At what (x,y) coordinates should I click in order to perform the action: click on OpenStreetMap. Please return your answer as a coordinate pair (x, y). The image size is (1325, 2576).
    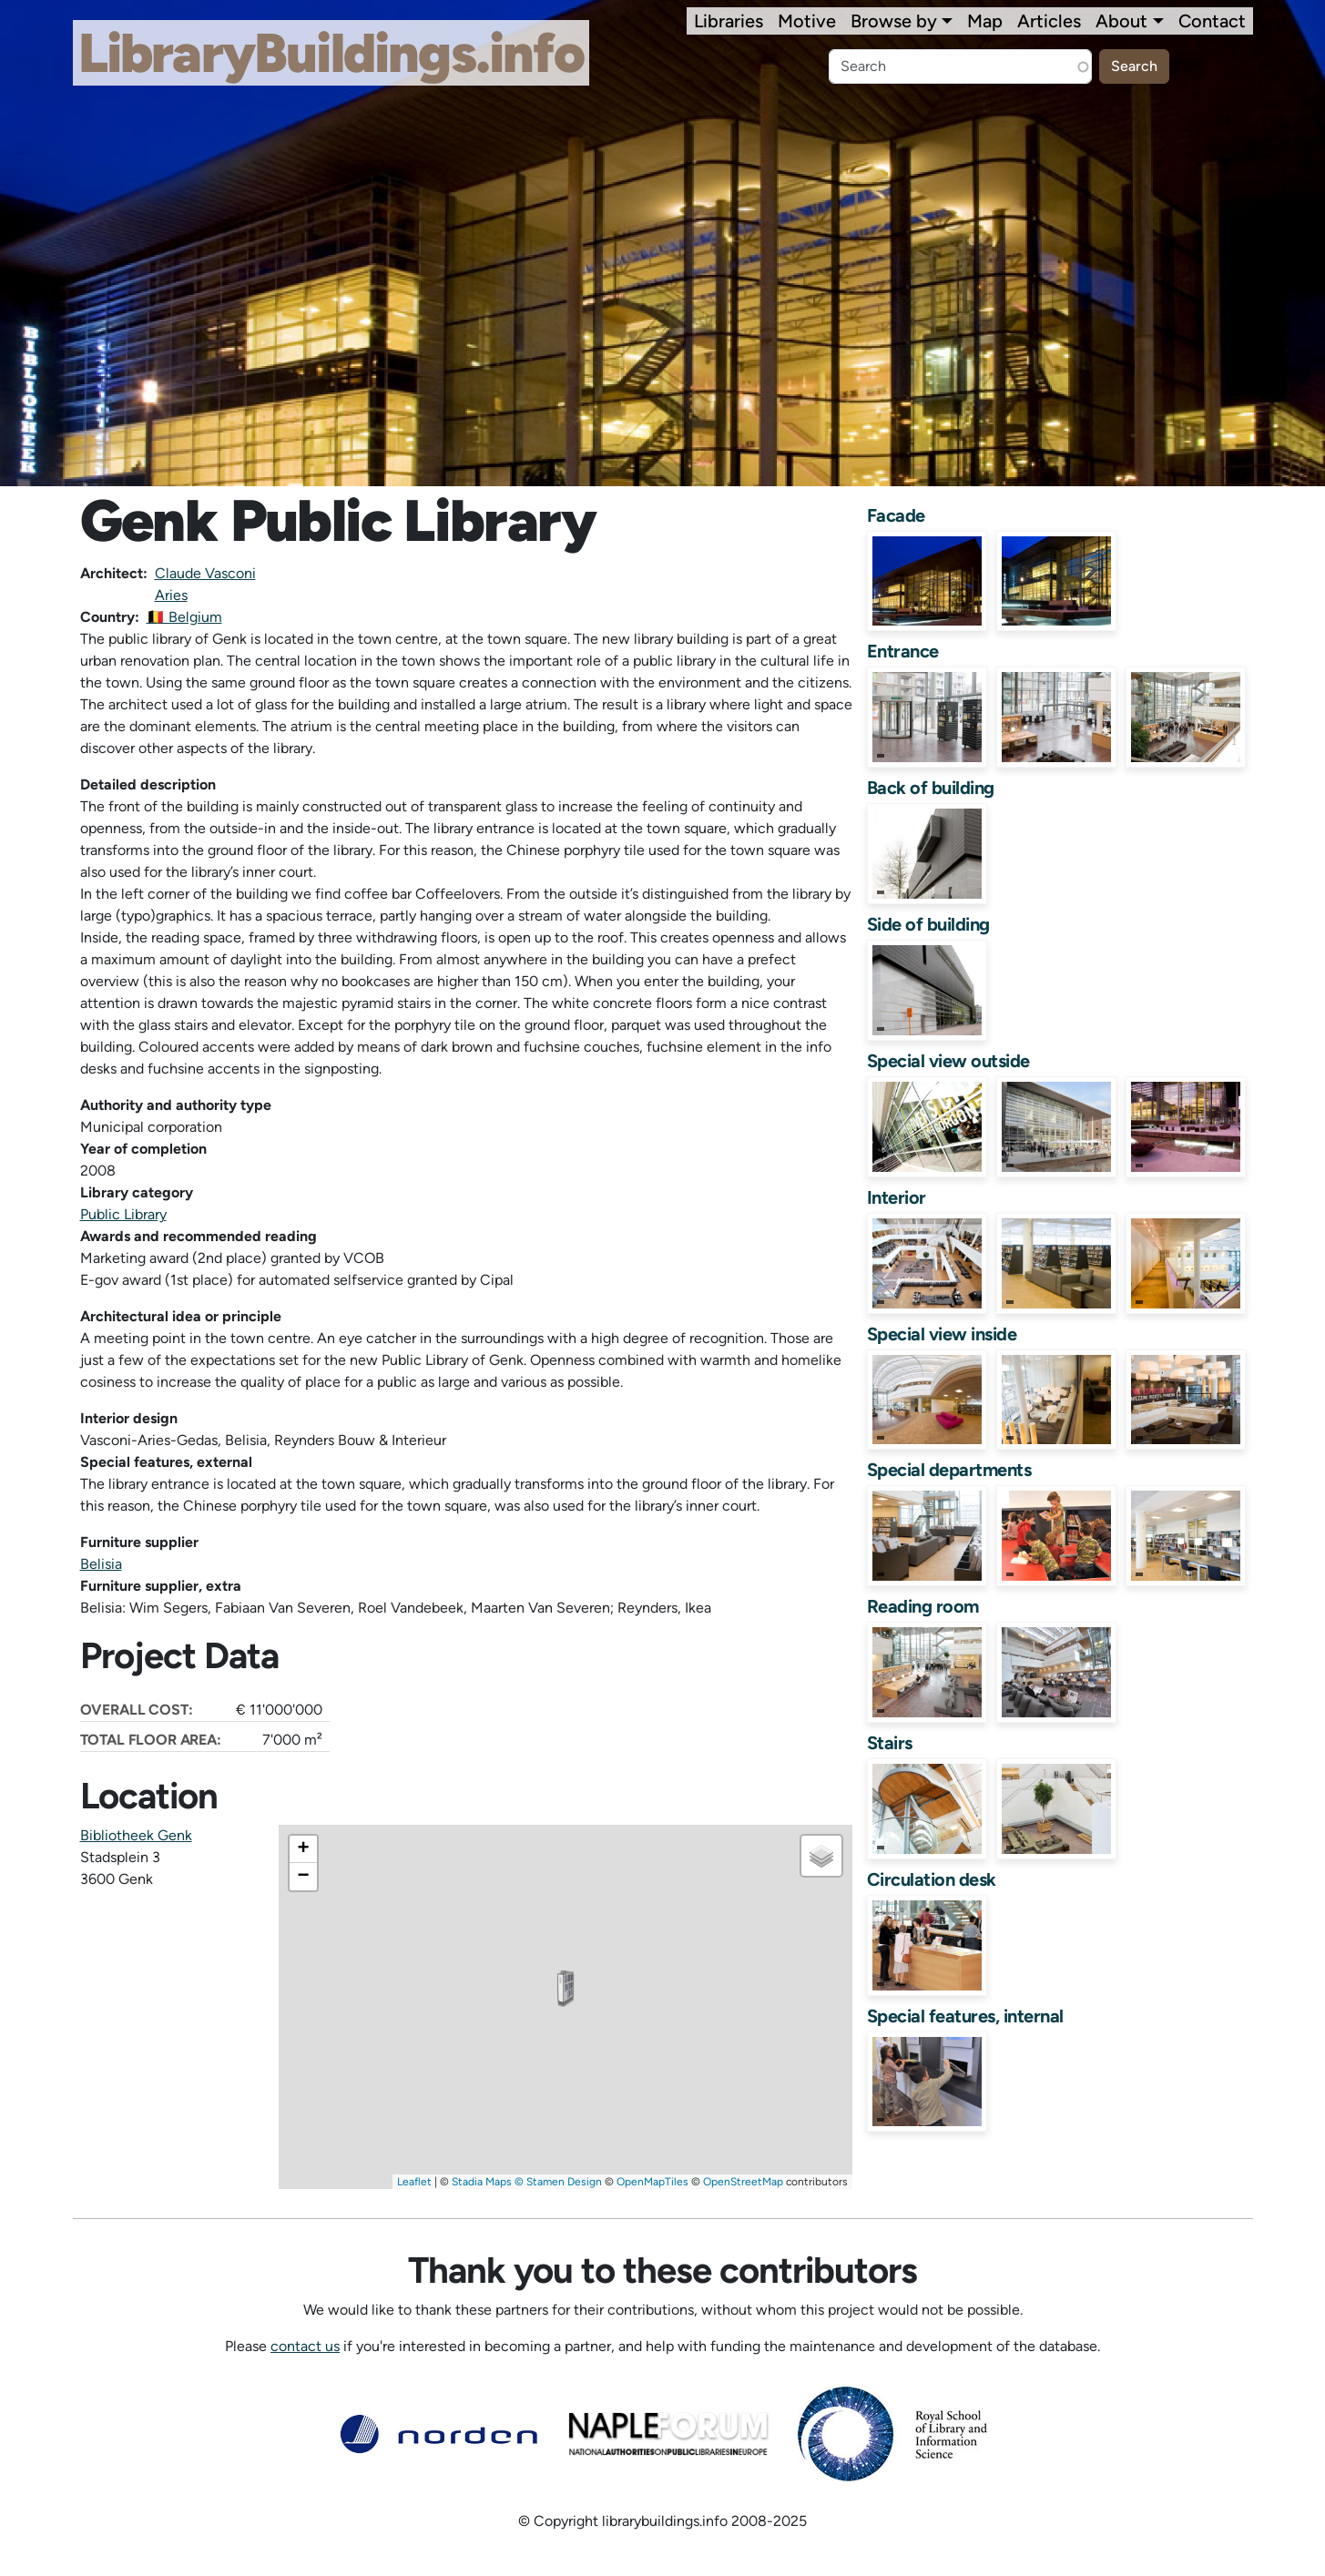
    Looking at the image, I should click on (743, 2181).